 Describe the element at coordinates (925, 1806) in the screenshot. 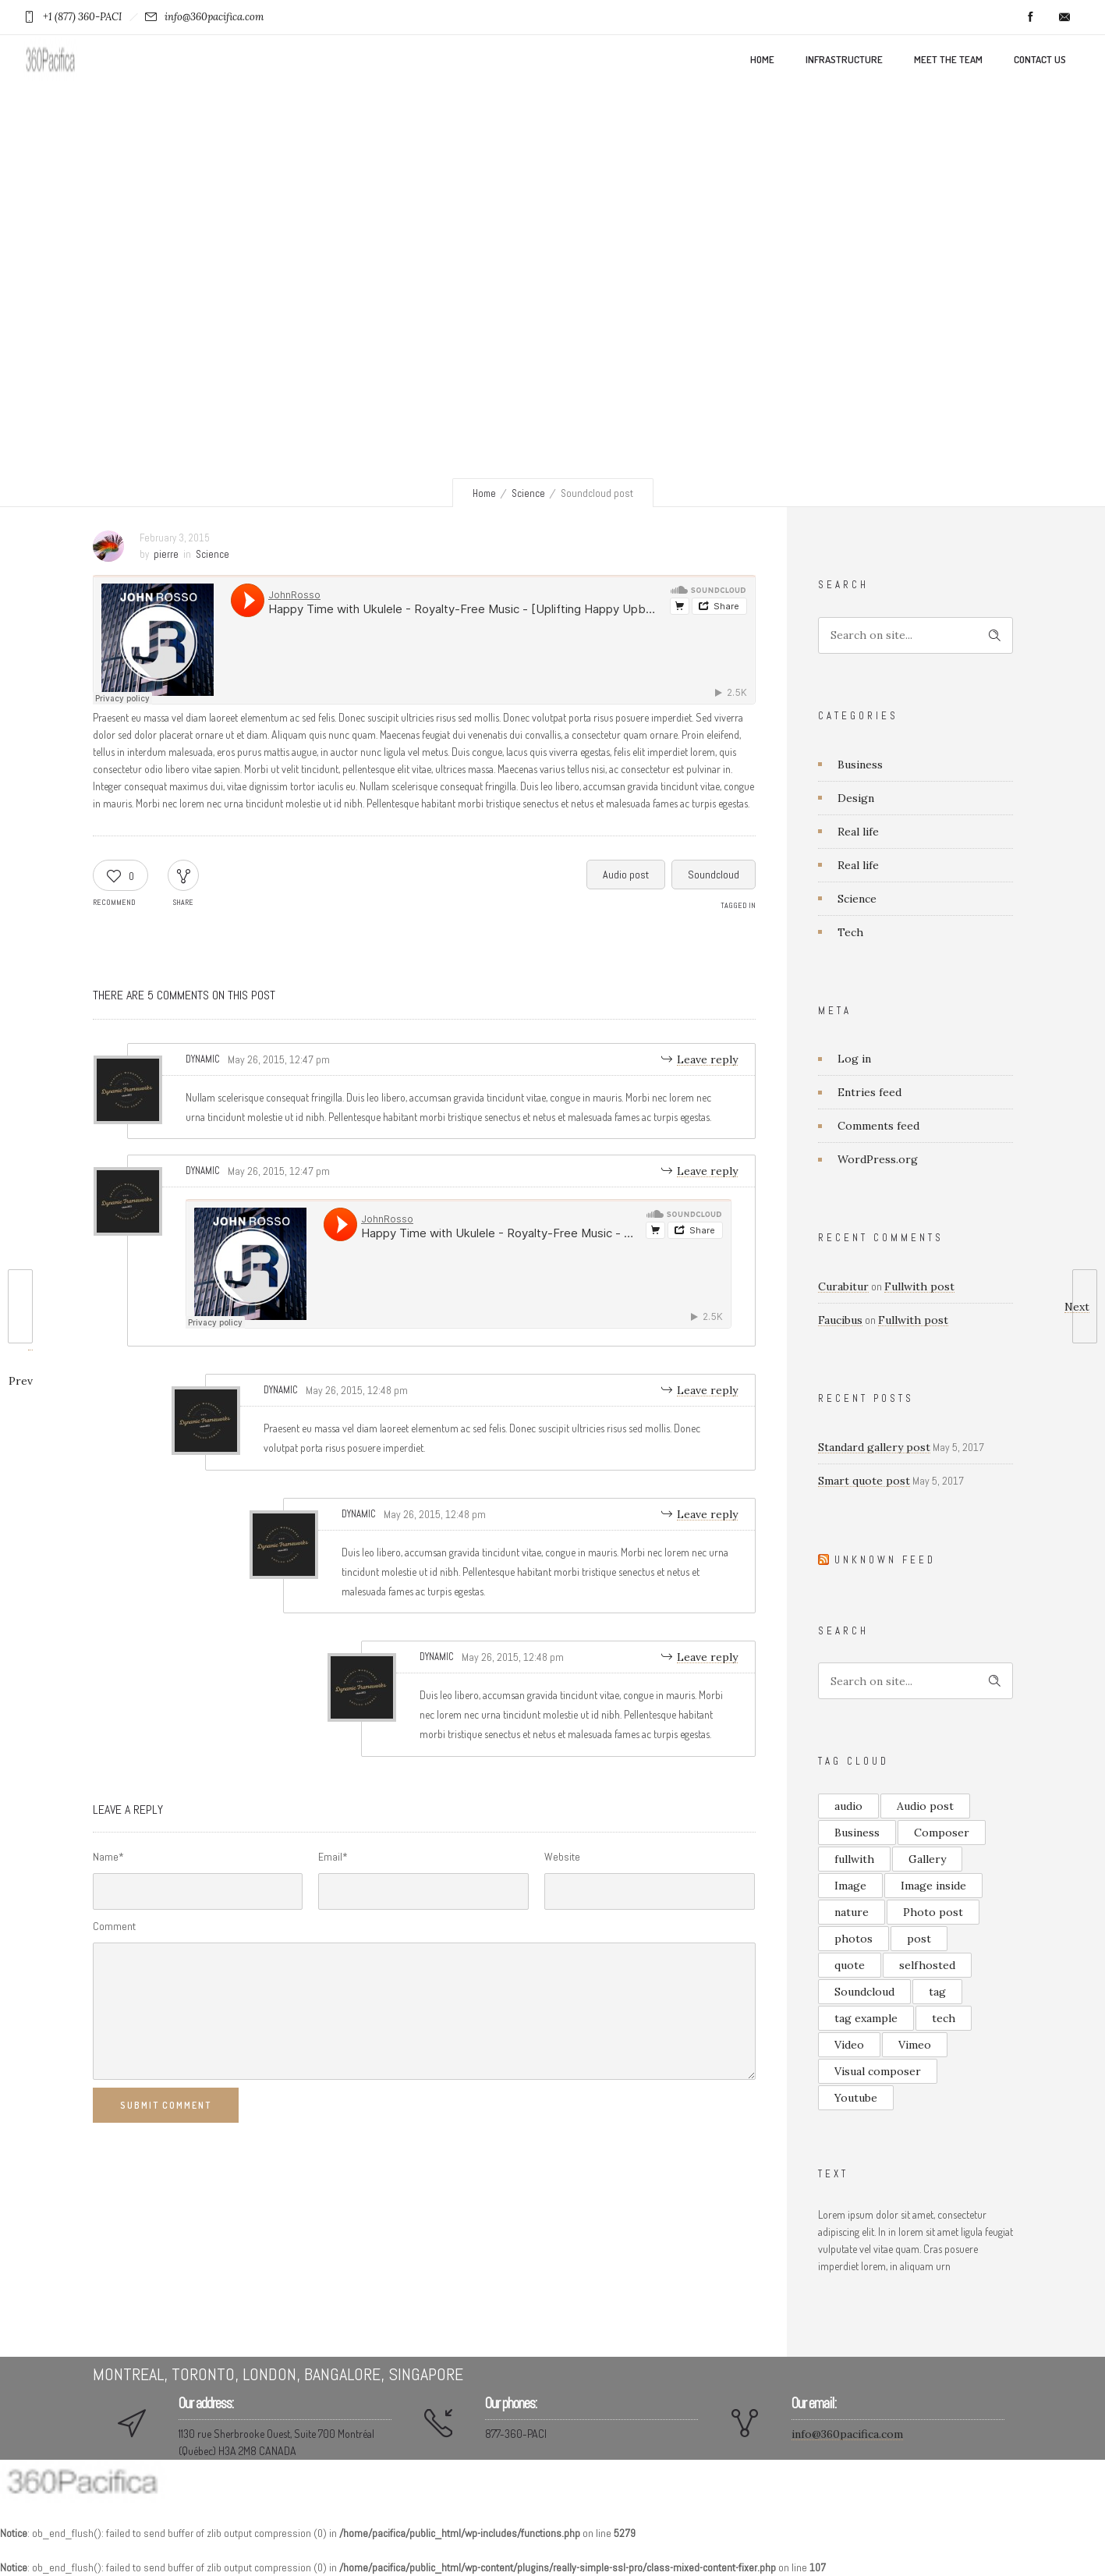

I see `Audio post [Audio post (1 item)]` at that location.